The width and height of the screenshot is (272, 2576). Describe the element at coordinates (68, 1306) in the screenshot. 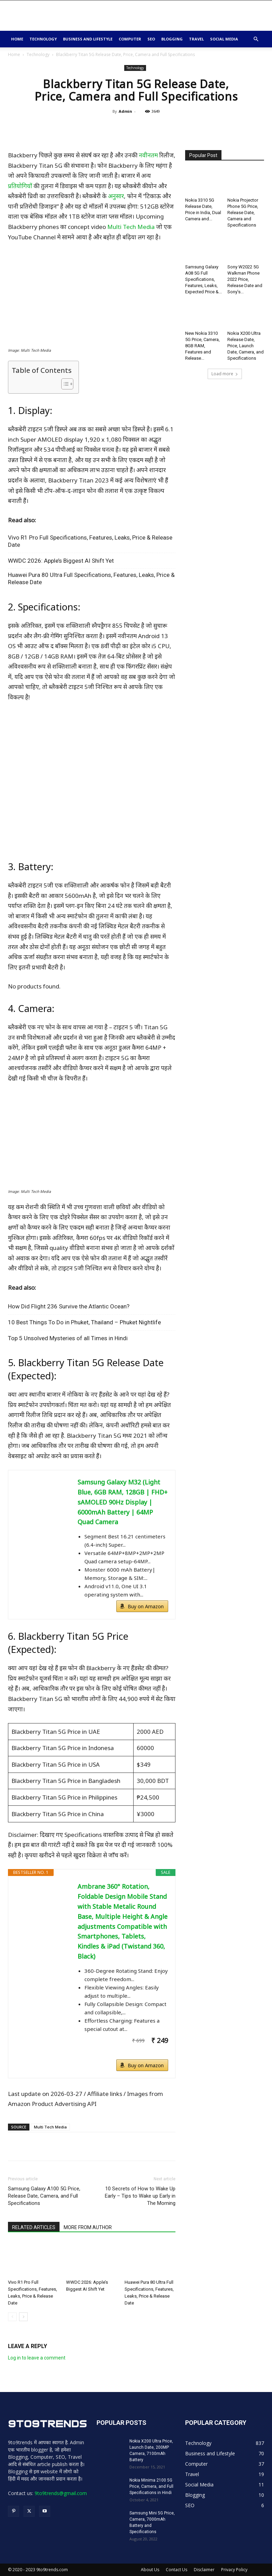

I see `How Did Flight 236 Survive the Atlantic Ocean?` at that location.